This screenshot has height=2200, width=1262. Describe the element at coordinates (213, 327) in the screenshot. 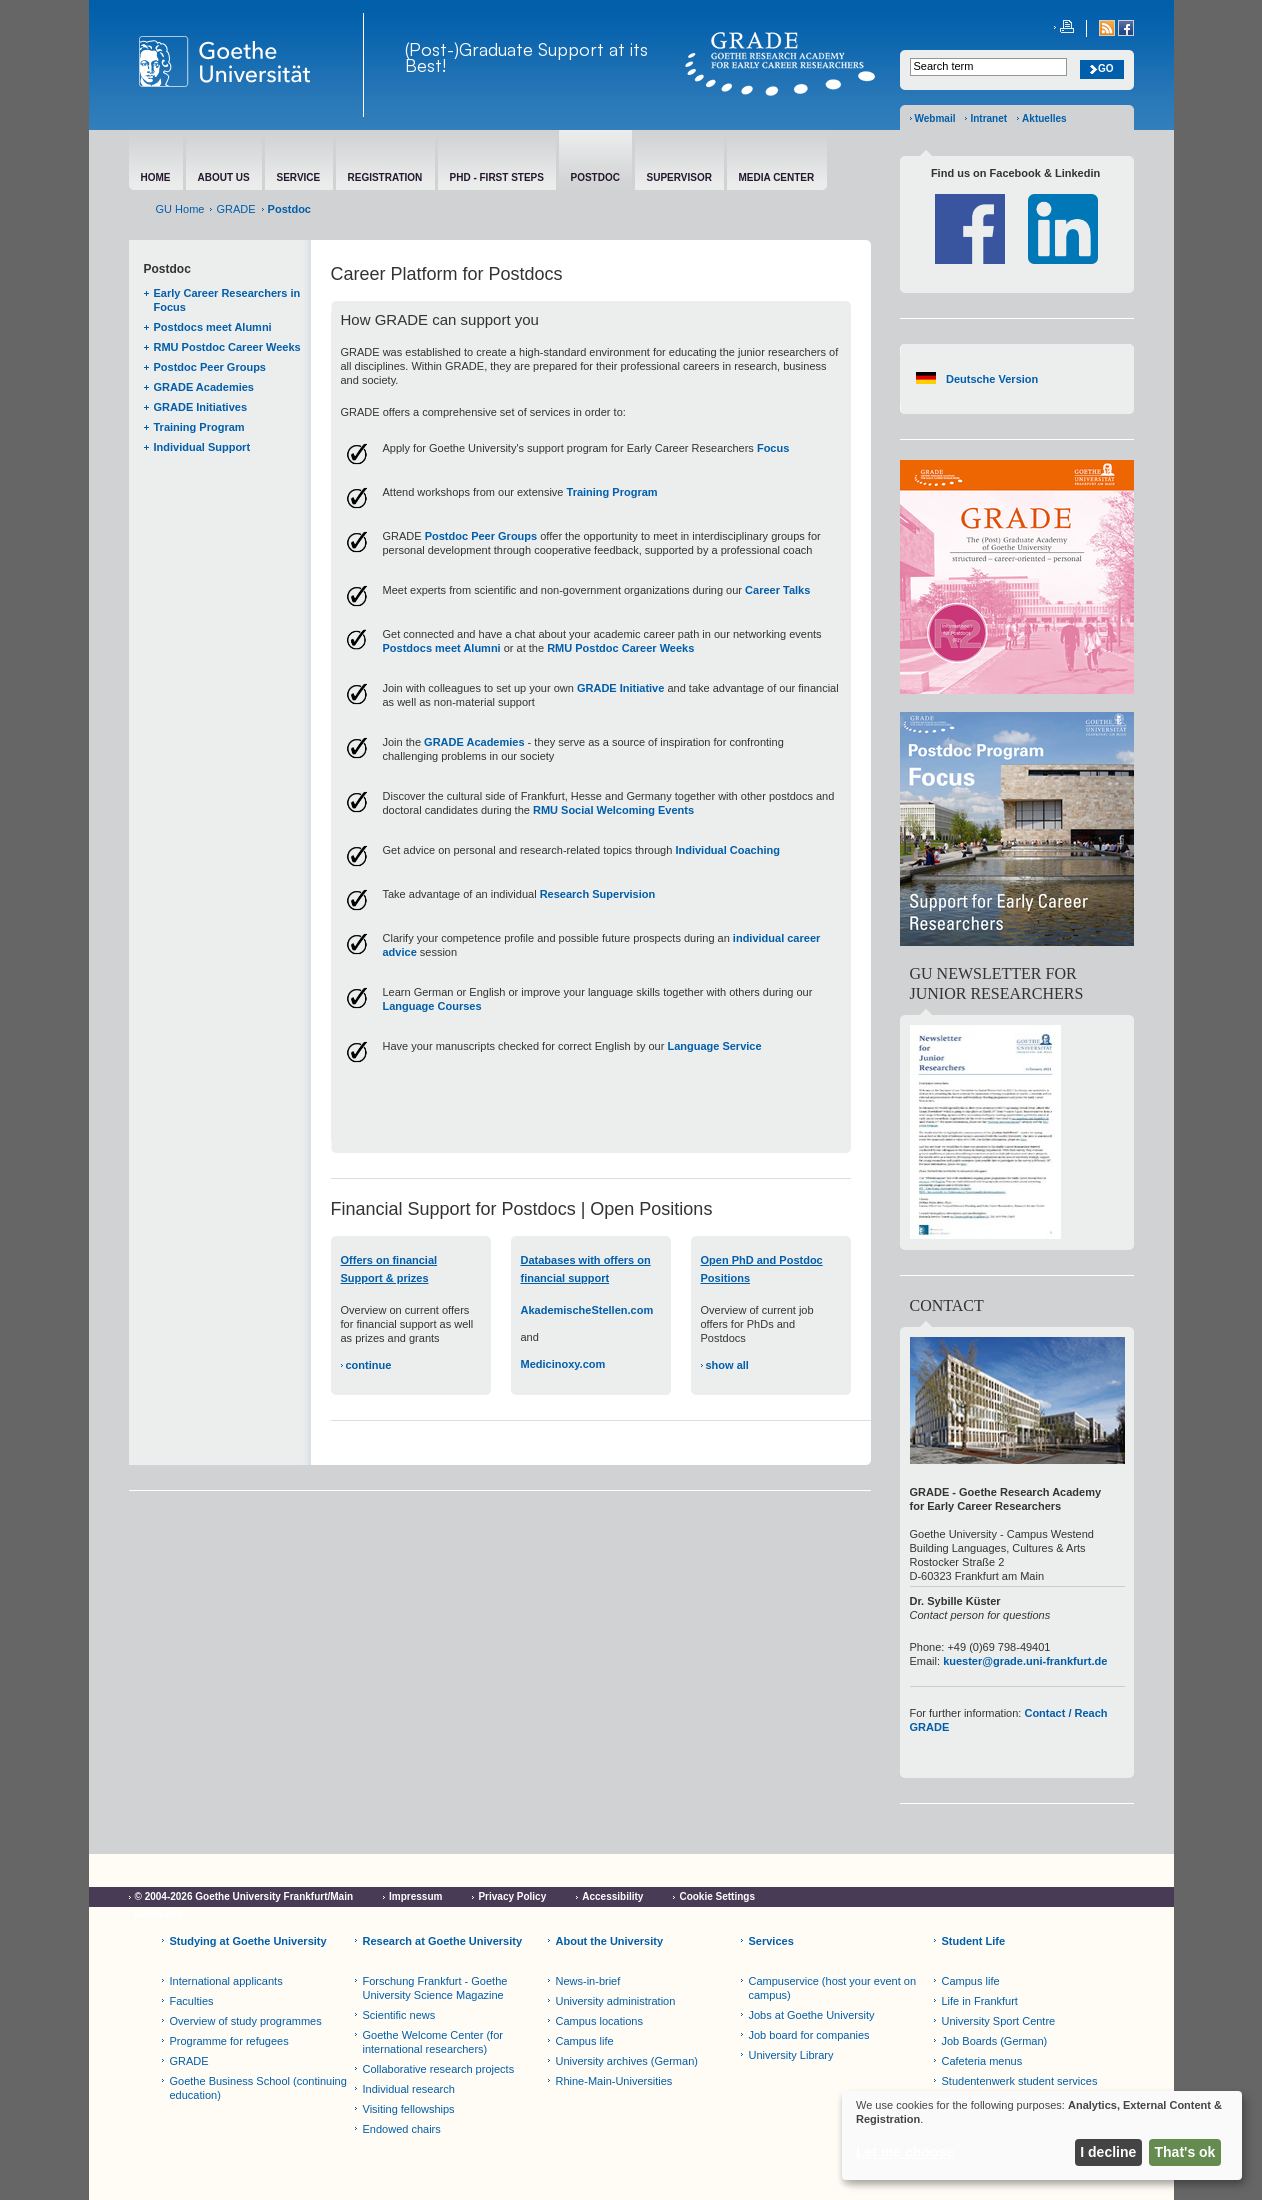

I see `Postdocs meet Alumni` at that location.